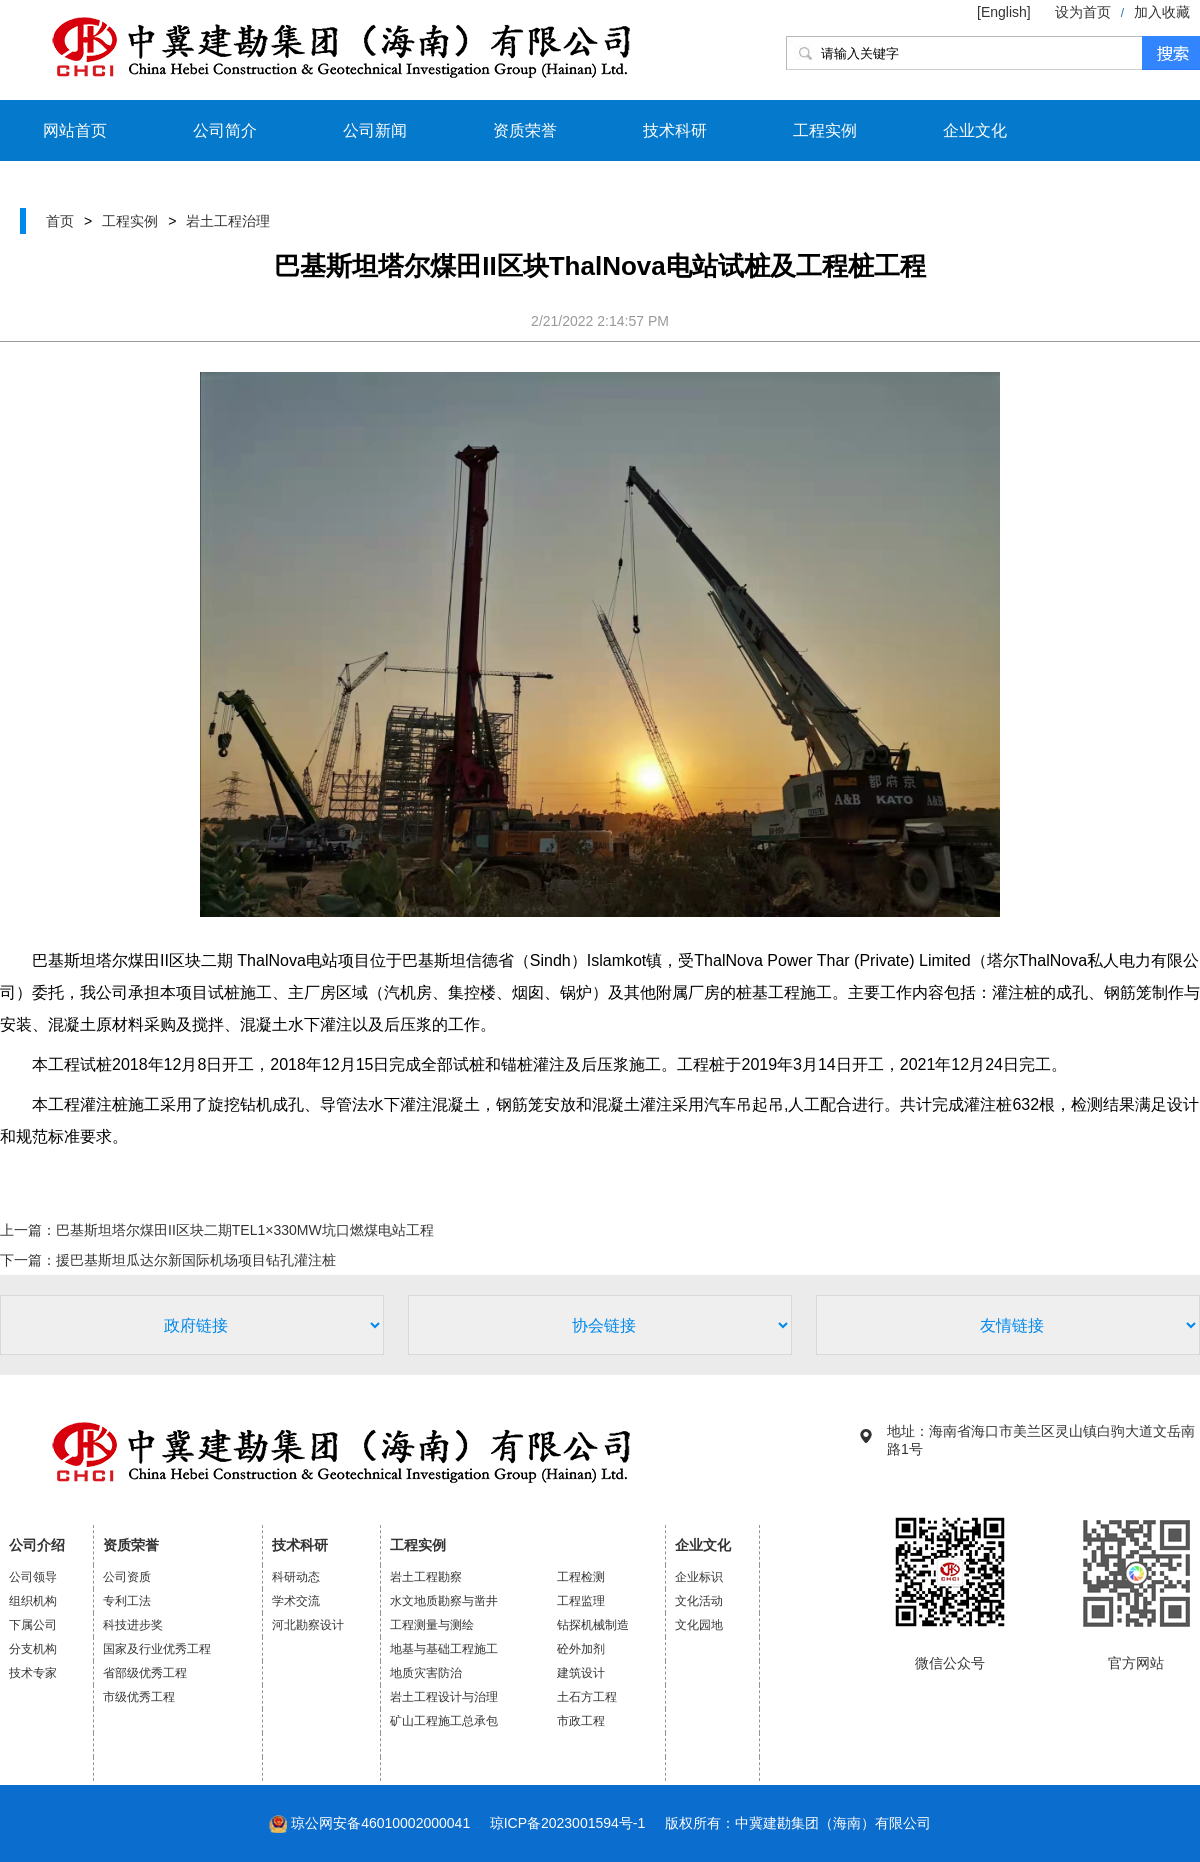 The width and height of the screenshot is (1200, 1862). I want to click on 援巴基斯坦瓜达尔新国际机场项目钻孔灌注桩, so click(196, 1260).